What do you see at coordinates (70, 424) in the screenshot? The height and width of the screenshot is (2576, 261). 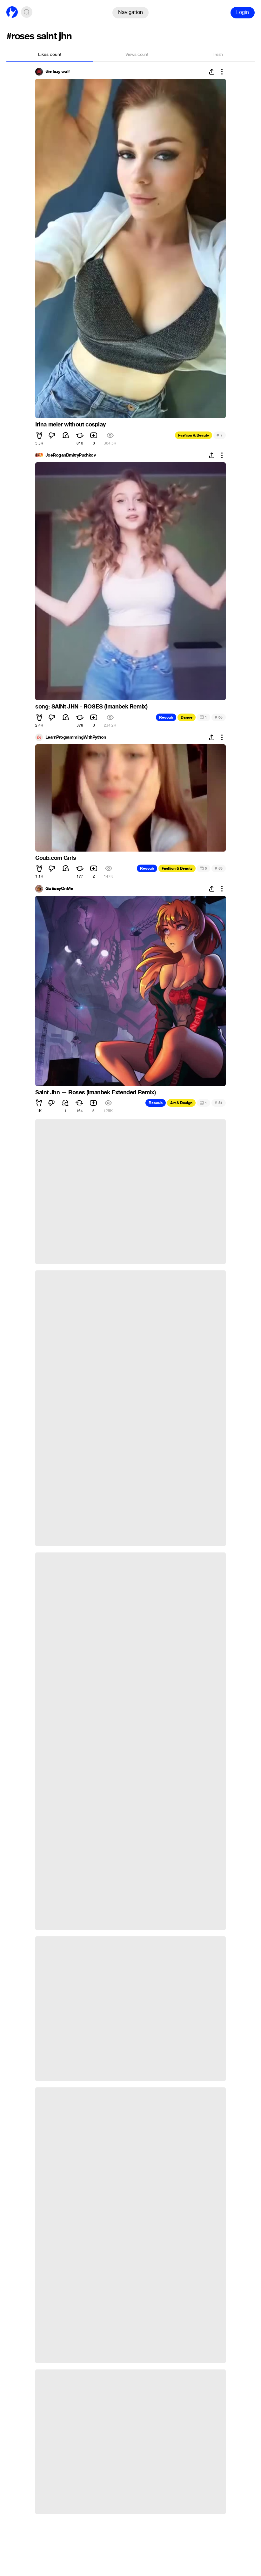 I see `Irina meier without cosplay` at bounding box center [70, 424].